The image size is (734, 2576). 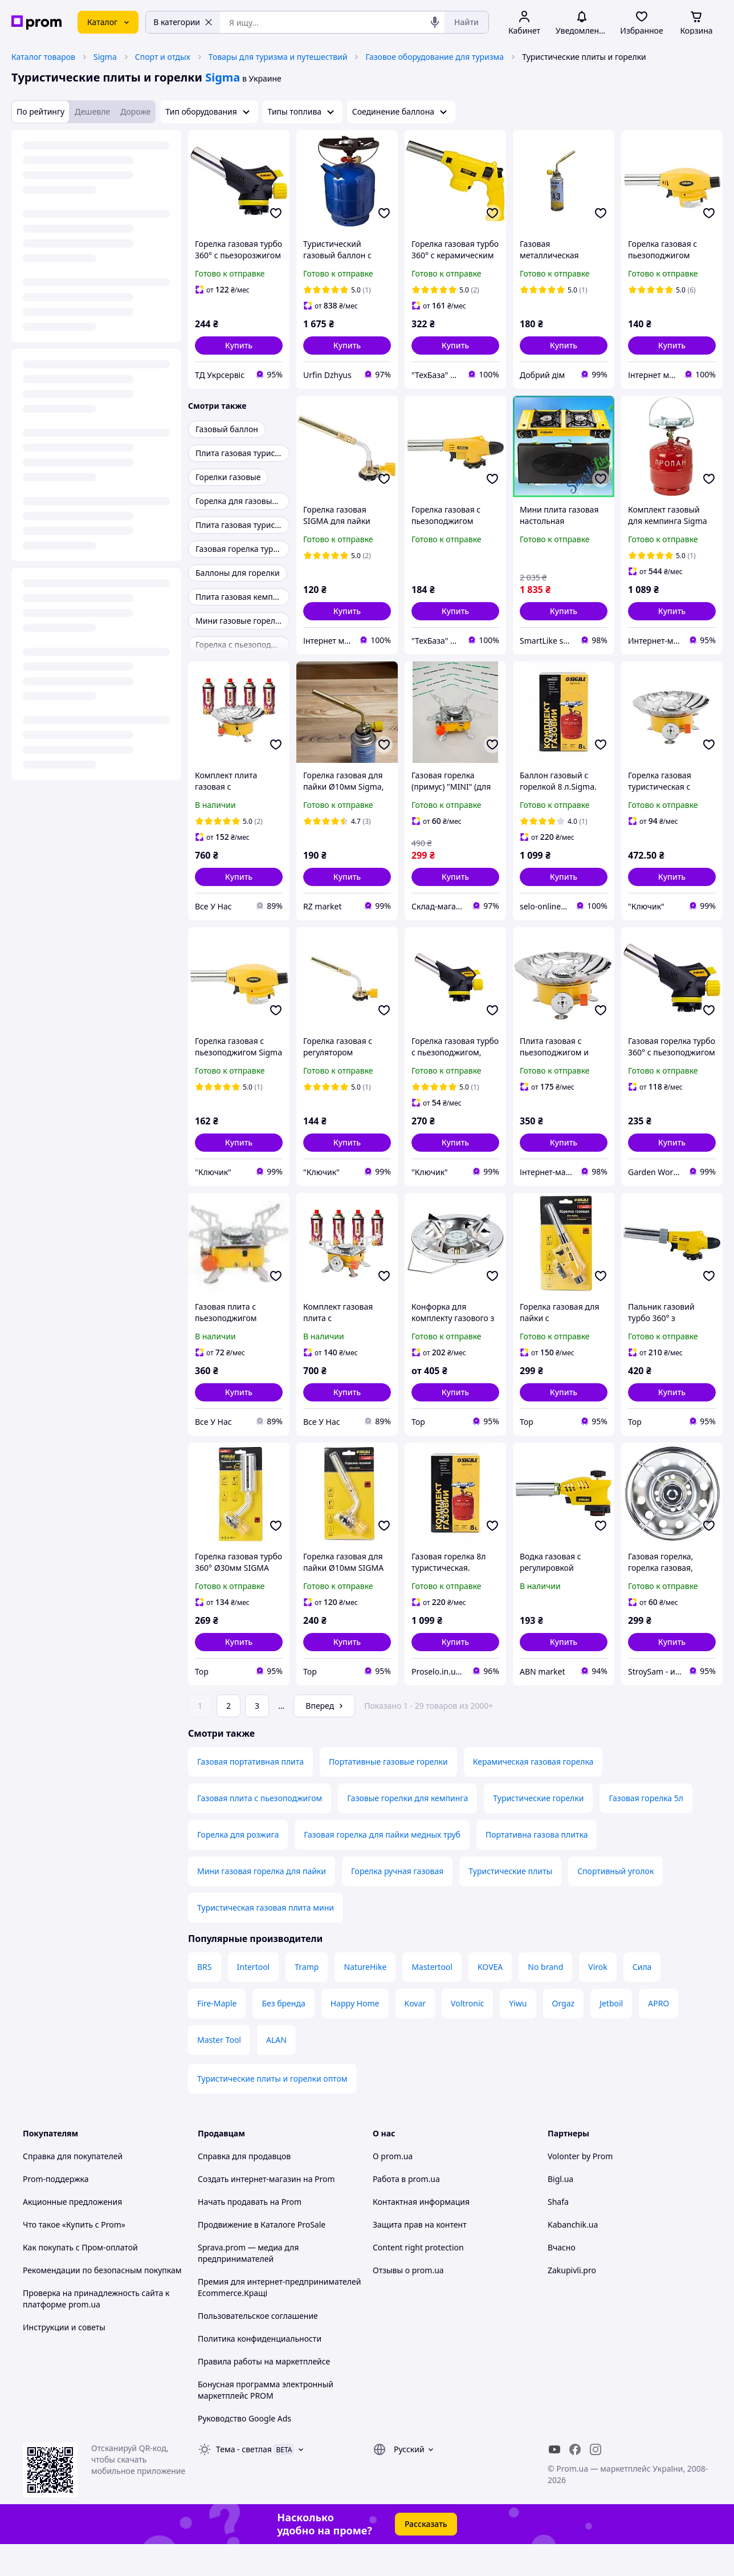 I want to click on Content right protection, so click(x=418, y=2279).